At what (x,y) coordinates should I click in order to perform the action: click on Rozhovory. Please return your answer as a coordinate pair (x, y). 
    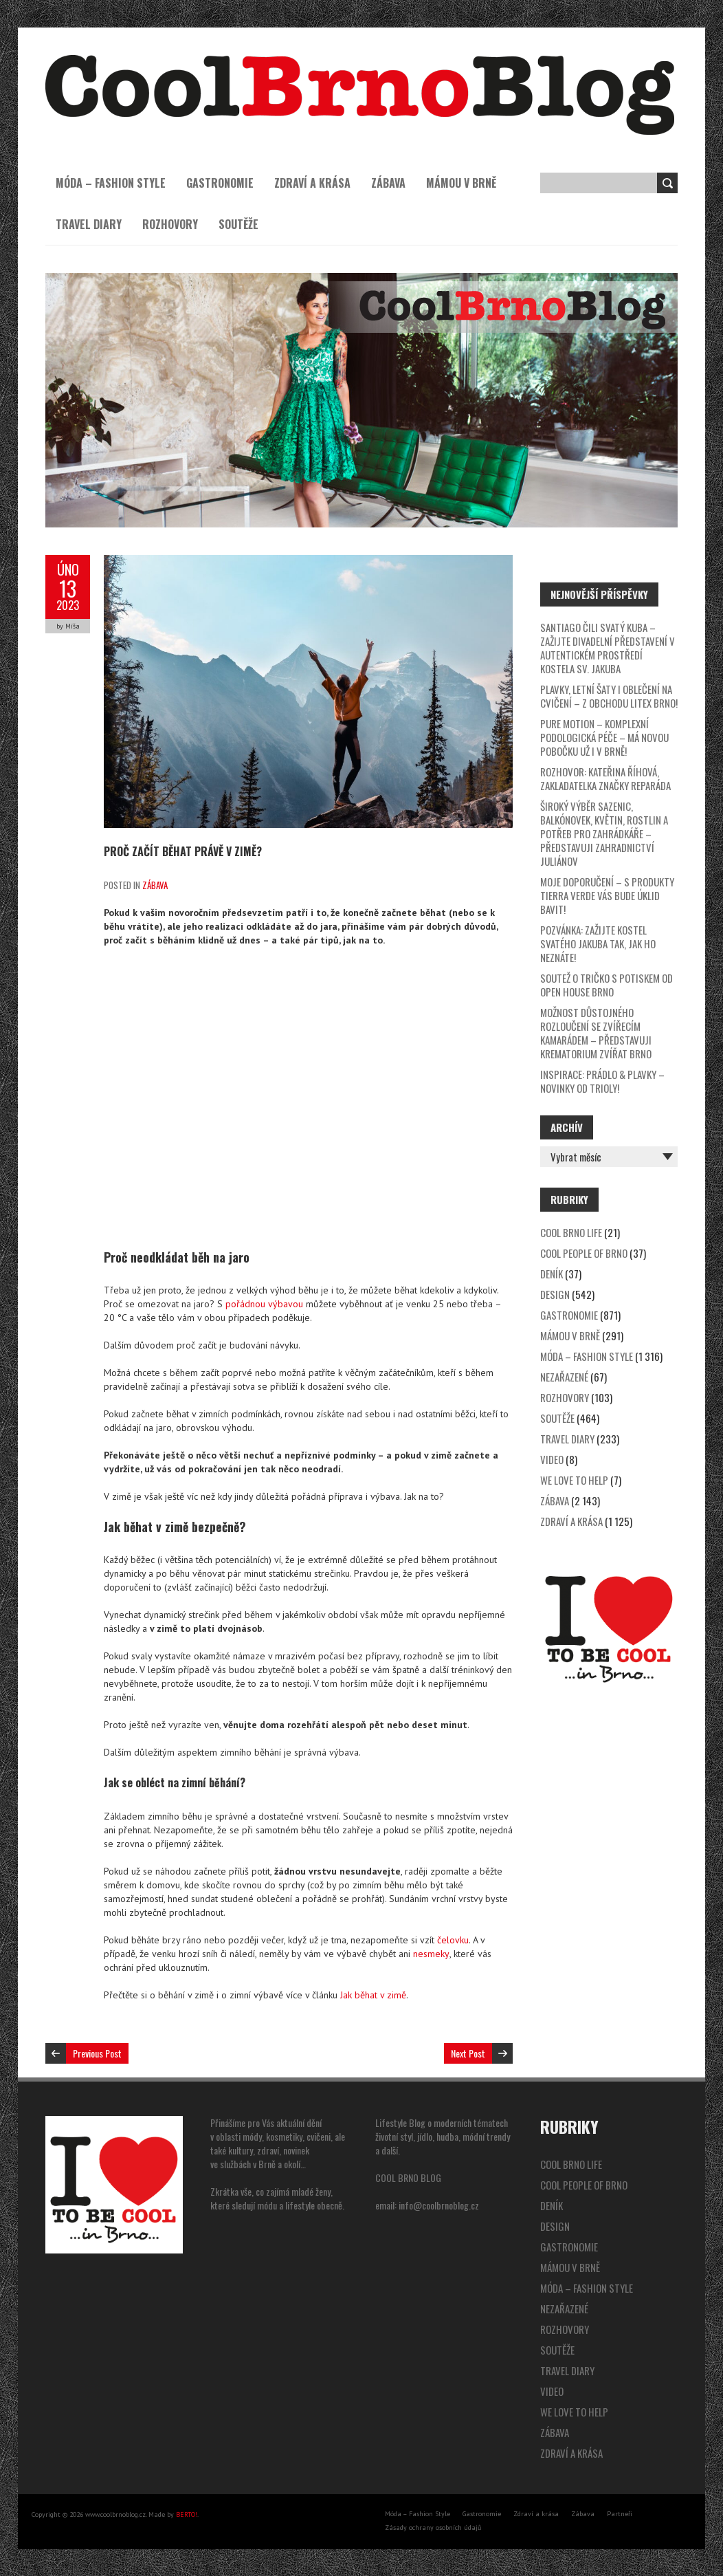
    Looking at the image, I should click on (170, 224).